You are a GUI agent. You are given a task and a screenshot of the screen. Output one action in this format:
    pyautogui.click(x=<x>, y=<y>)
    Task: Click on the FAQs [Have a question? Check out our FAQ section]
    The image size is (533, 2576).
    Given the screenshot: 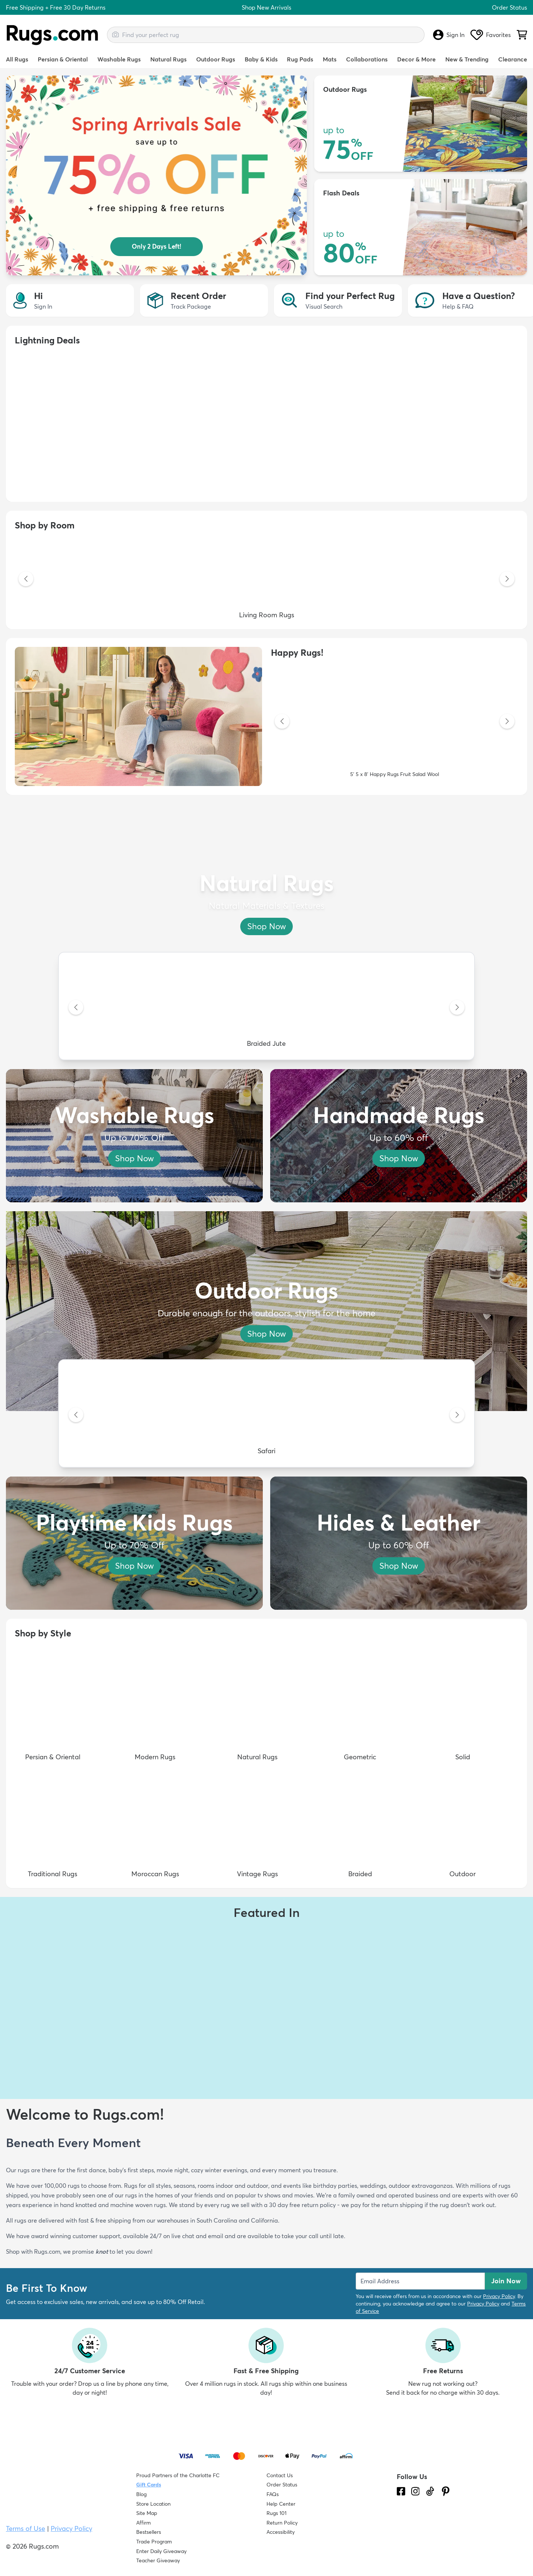 What is the action you would take?
    pyautogui.click(x=272, y=2494)
    